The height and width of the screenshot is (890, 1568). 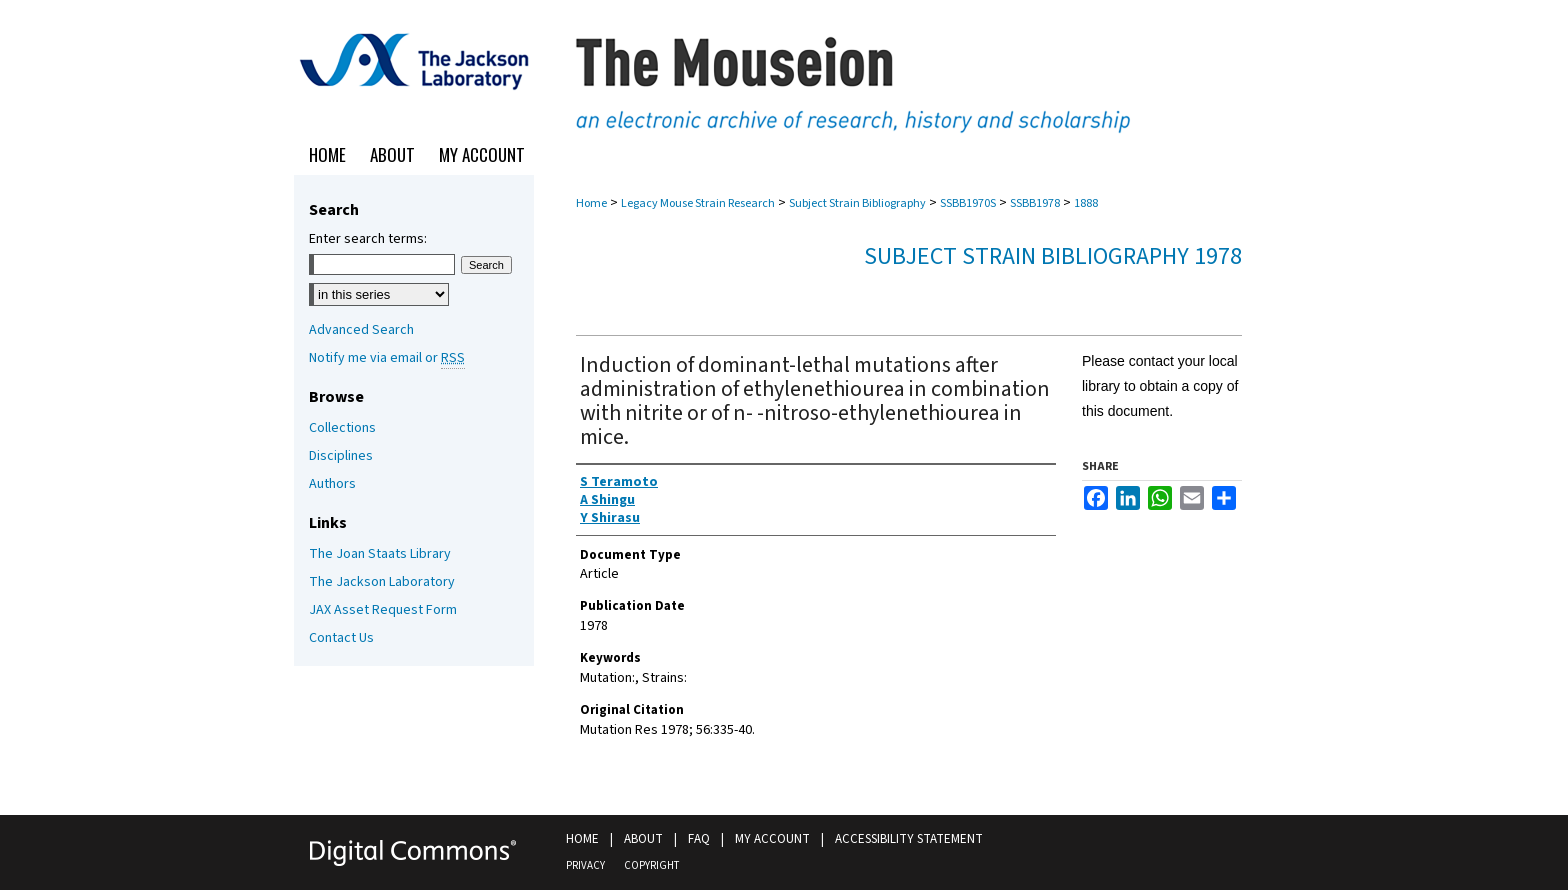 I want to click on JAX Asset Request Form, so click(x=383, y=610).